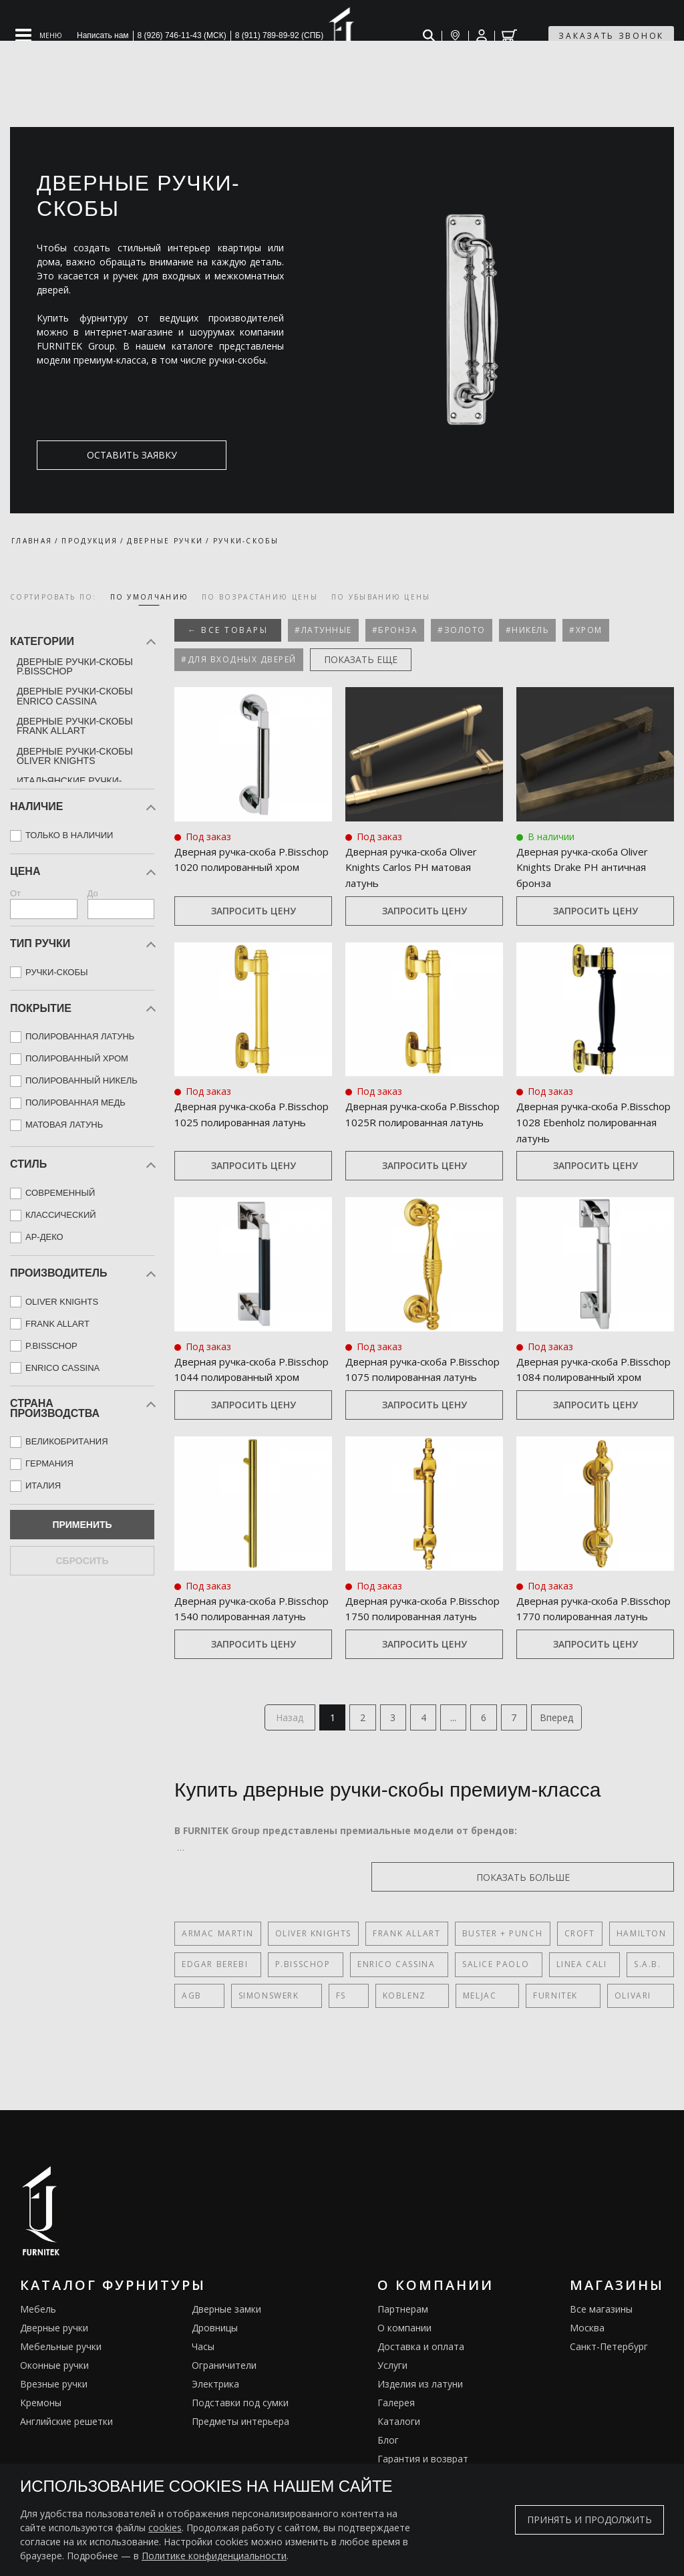  I want to click on Изделия из латуни, so click(420, 2422).